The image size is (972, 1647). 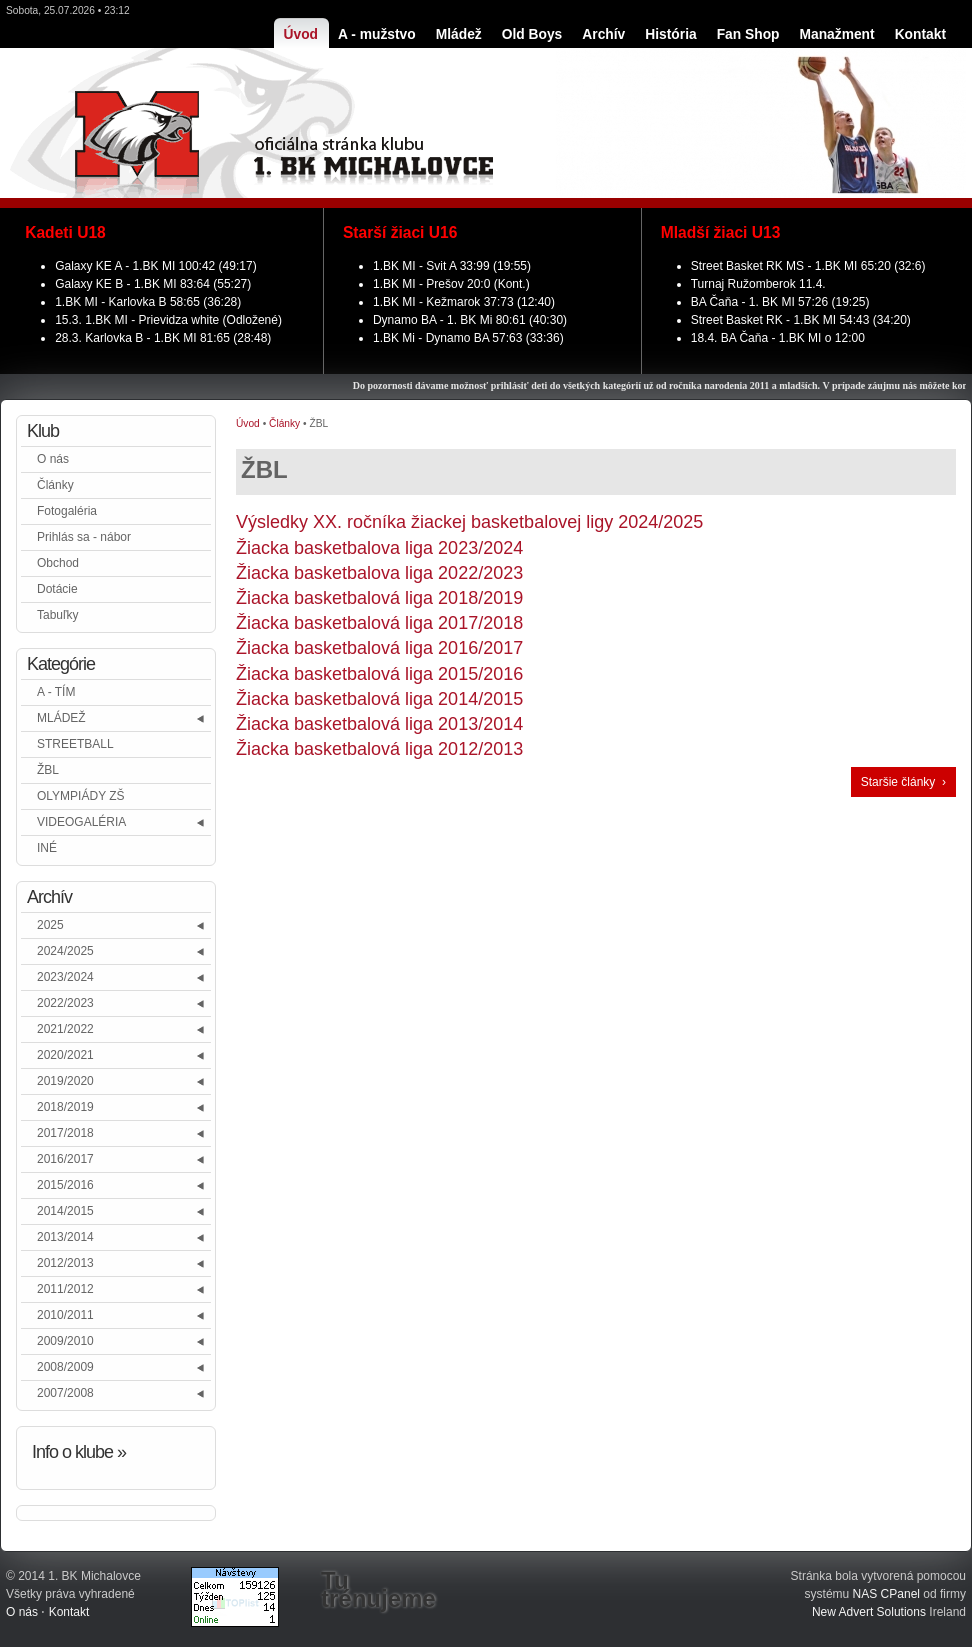 I want to click on 2007/2008, so click(x=65, y=1393).